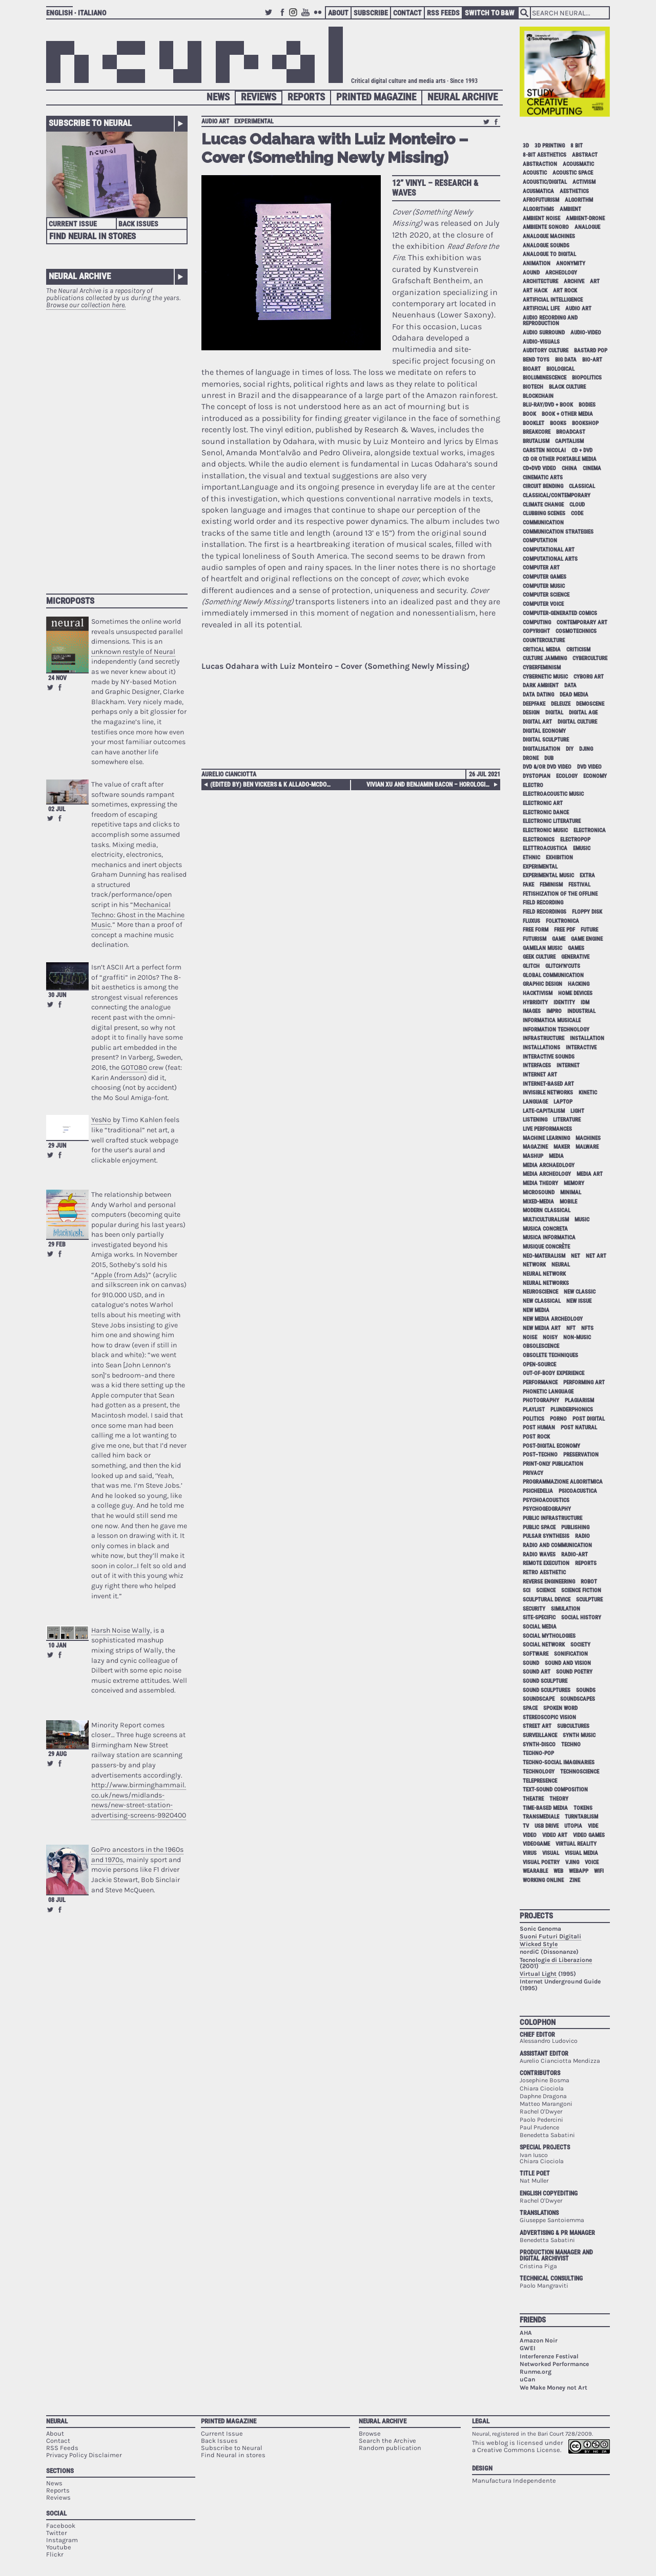 The height and width of the screenshot is (2576, 656). Describe the element at coordinates (539, 1527) in the screenshot. I see `public space` at that location.